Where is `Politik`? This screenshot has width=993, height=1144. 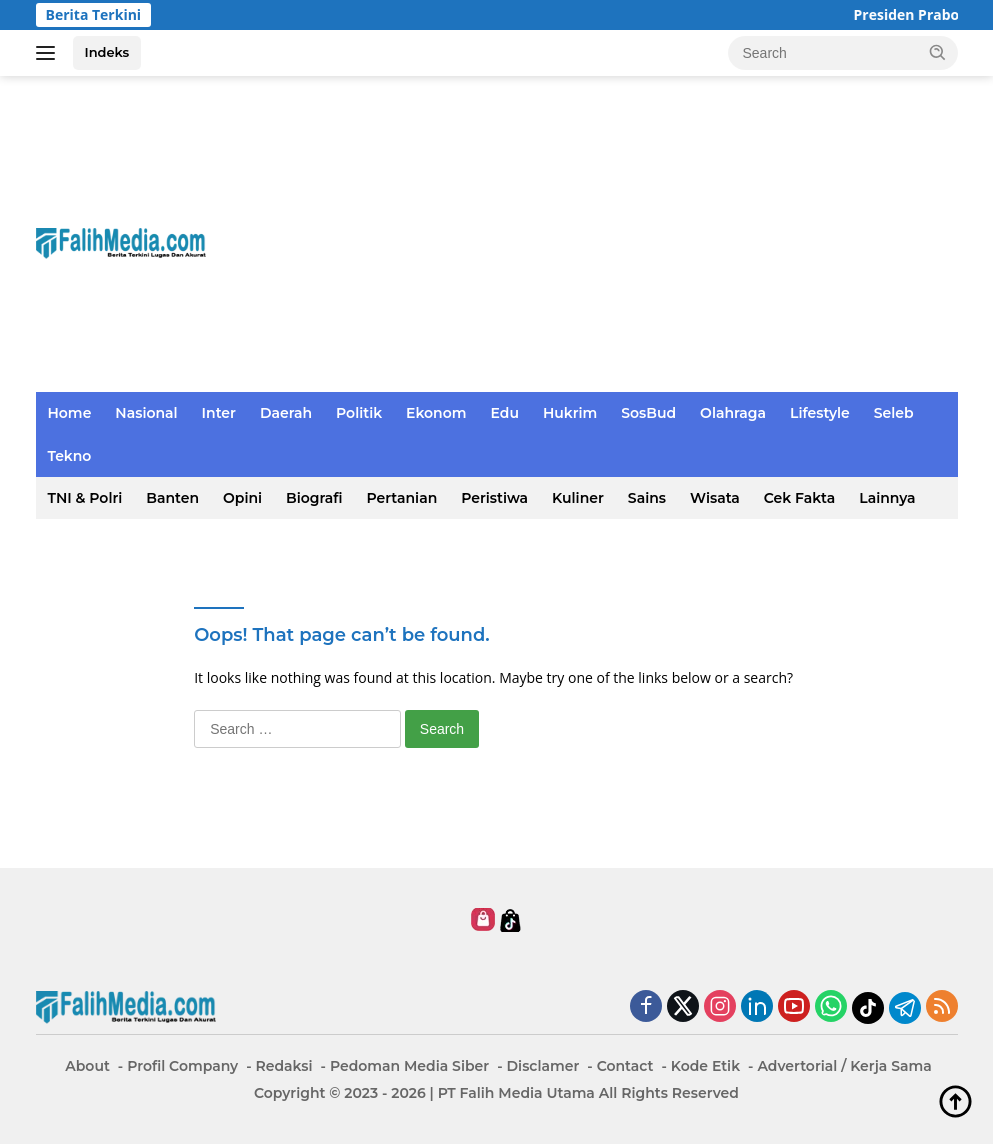
Politik is located at coordinates (359, 413).